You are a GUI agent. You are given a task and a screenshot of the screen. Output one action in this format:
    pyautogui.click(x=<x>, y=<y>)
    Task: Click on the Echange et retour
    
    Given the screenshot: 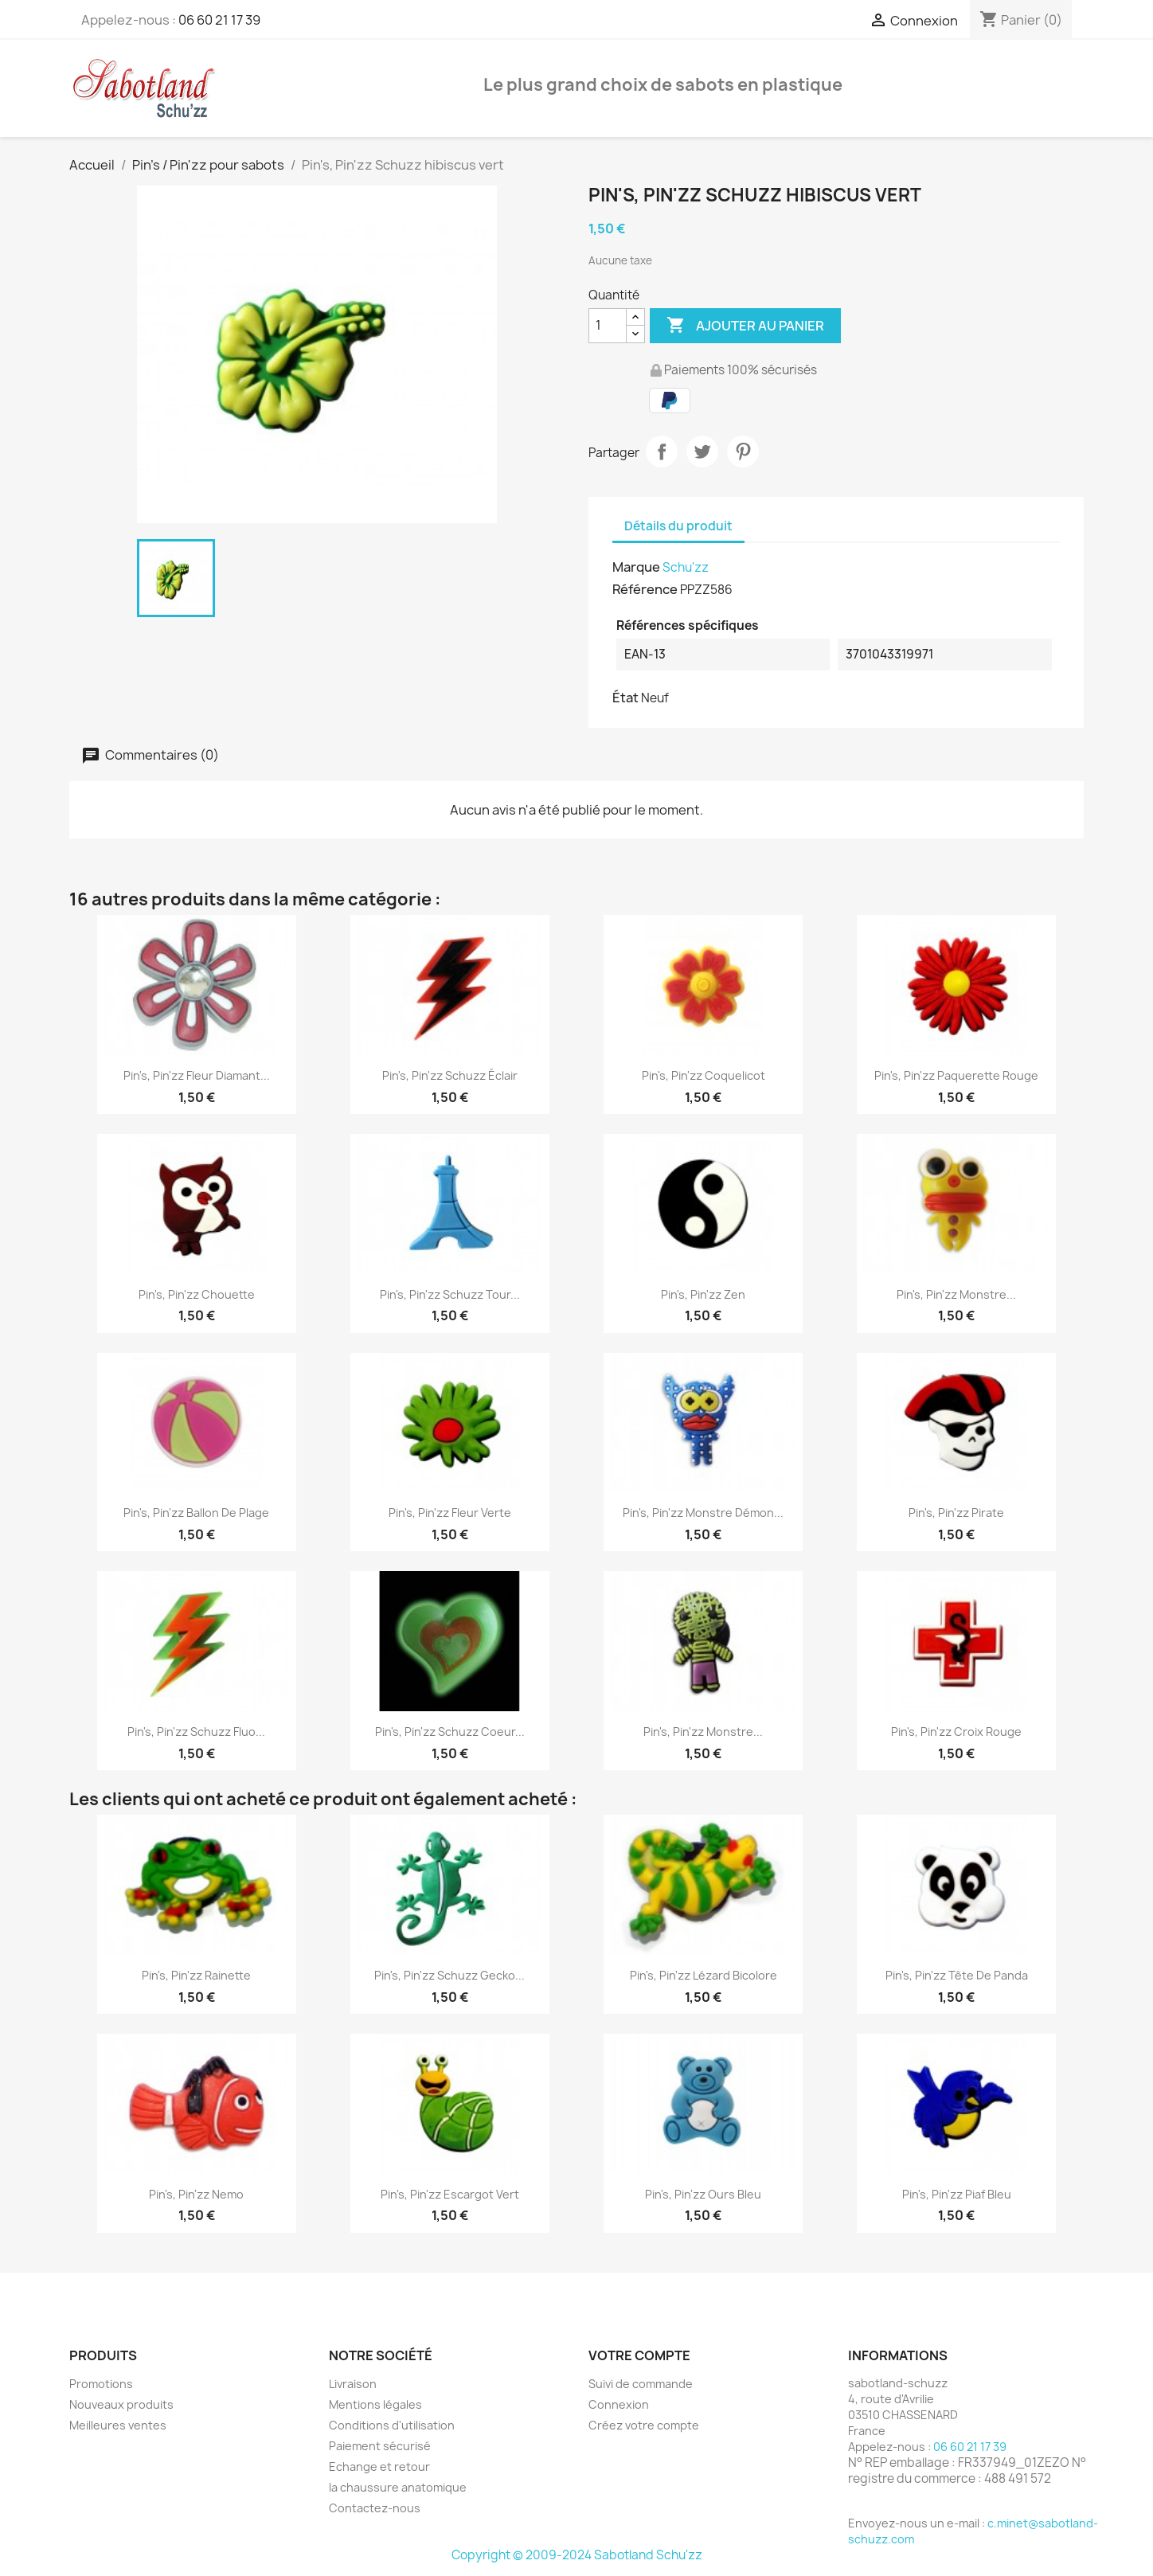 What is the action you would take?
    pyautogui.click(x=379, y=2466)
    